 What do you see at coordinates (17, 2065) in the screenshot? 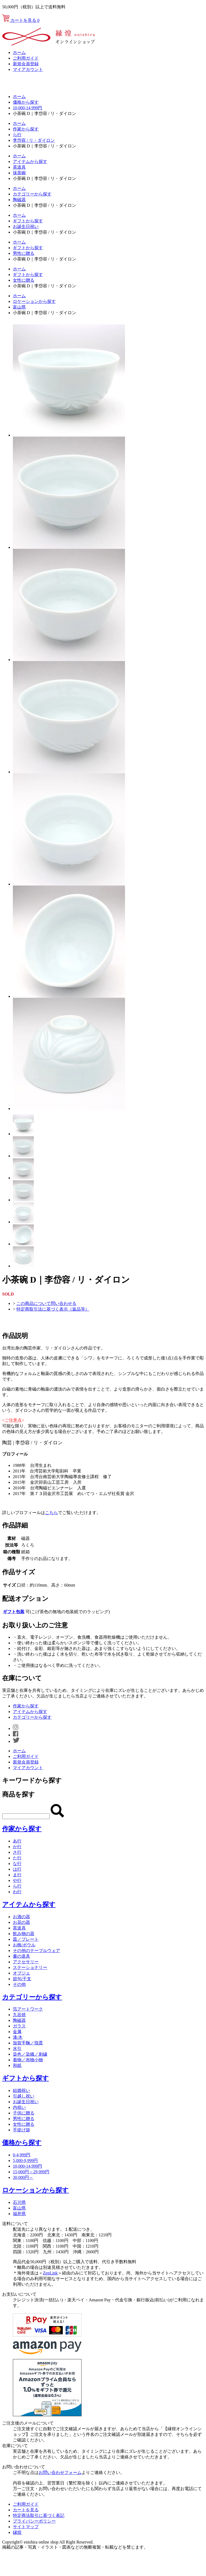
I see `和紙` at bounding box center [17, 2065].